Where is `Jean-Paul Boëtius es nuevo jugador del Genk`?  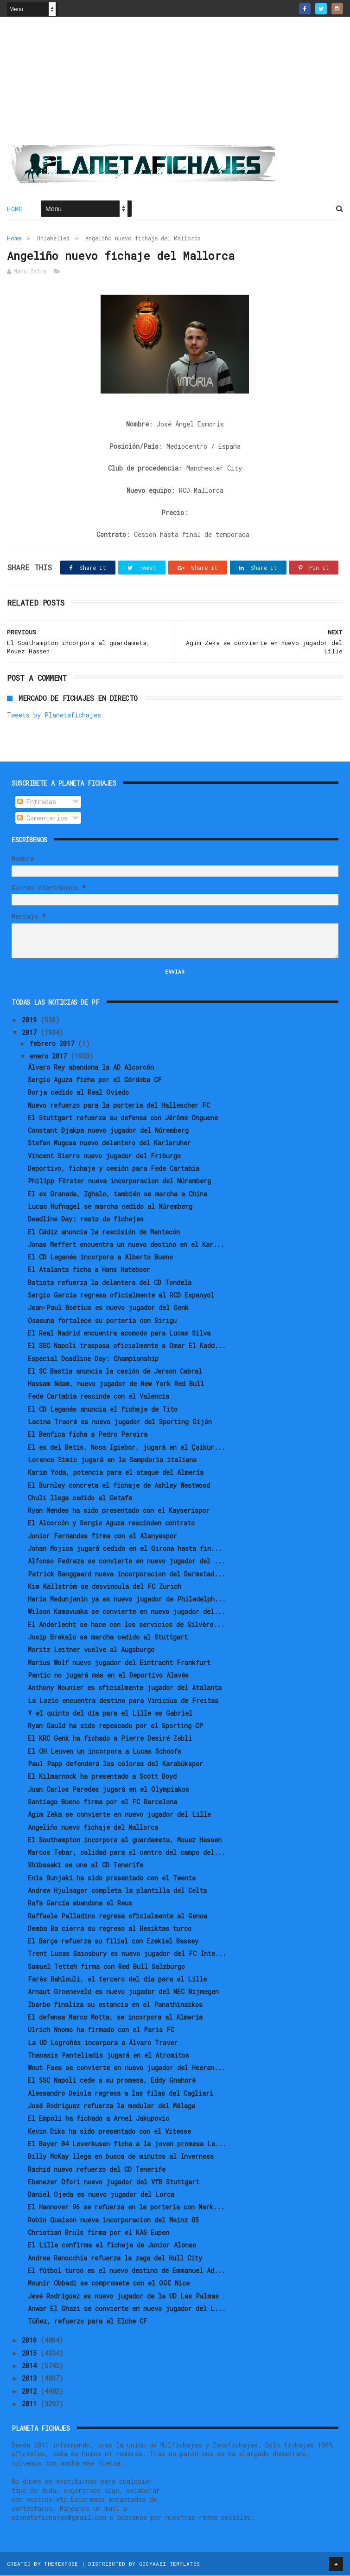
Jean-Paul Boëtius es nuevo jugador del Genk is located at coordinates (108, 1308).